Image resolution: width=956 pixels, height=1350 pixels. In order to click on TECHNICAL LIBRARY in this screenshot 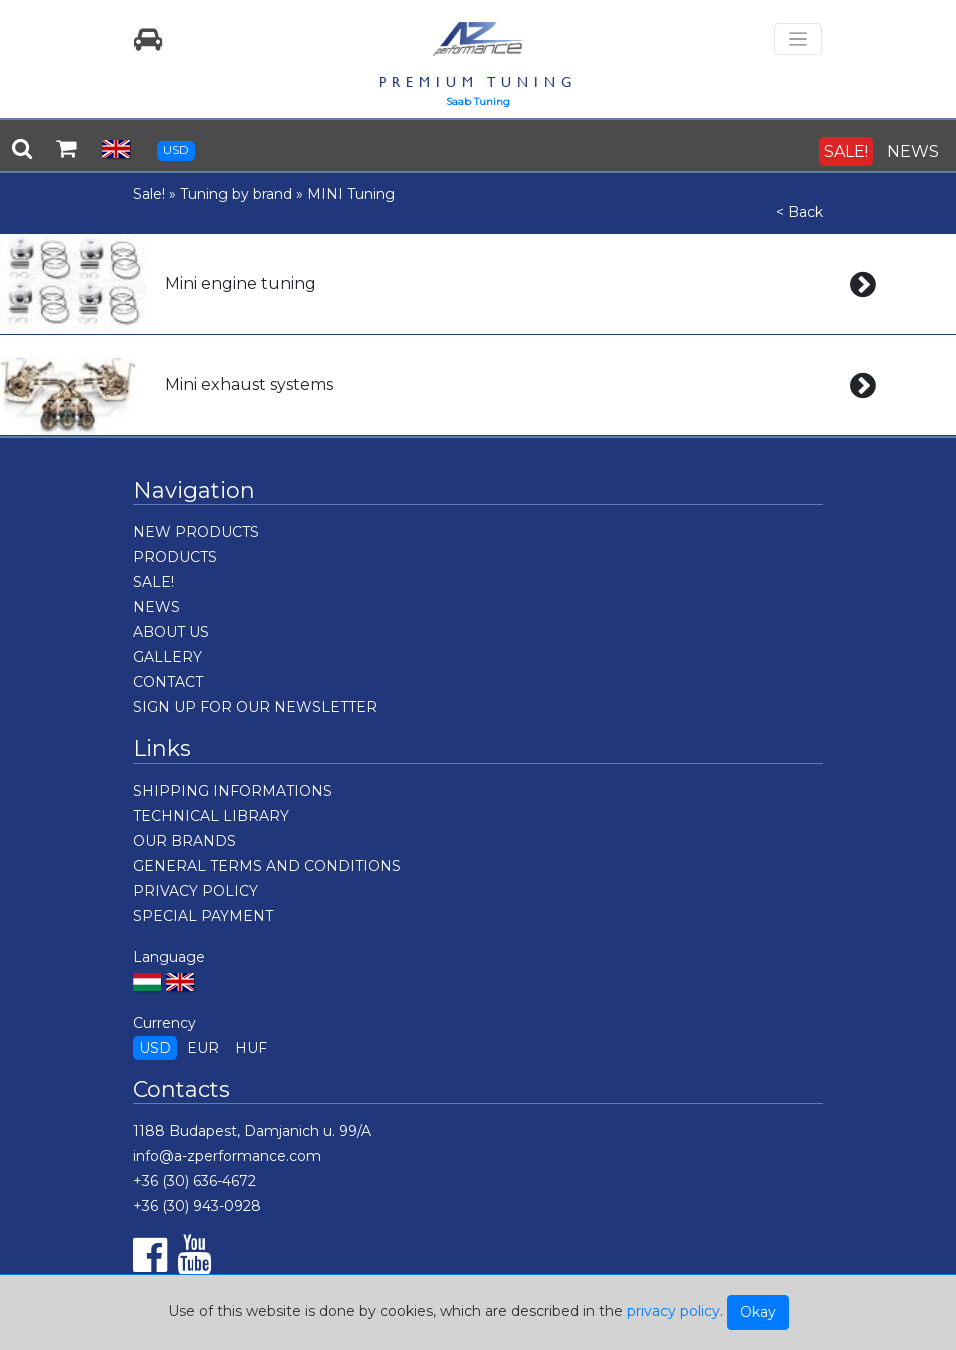, I will do `click(211, 816)`.